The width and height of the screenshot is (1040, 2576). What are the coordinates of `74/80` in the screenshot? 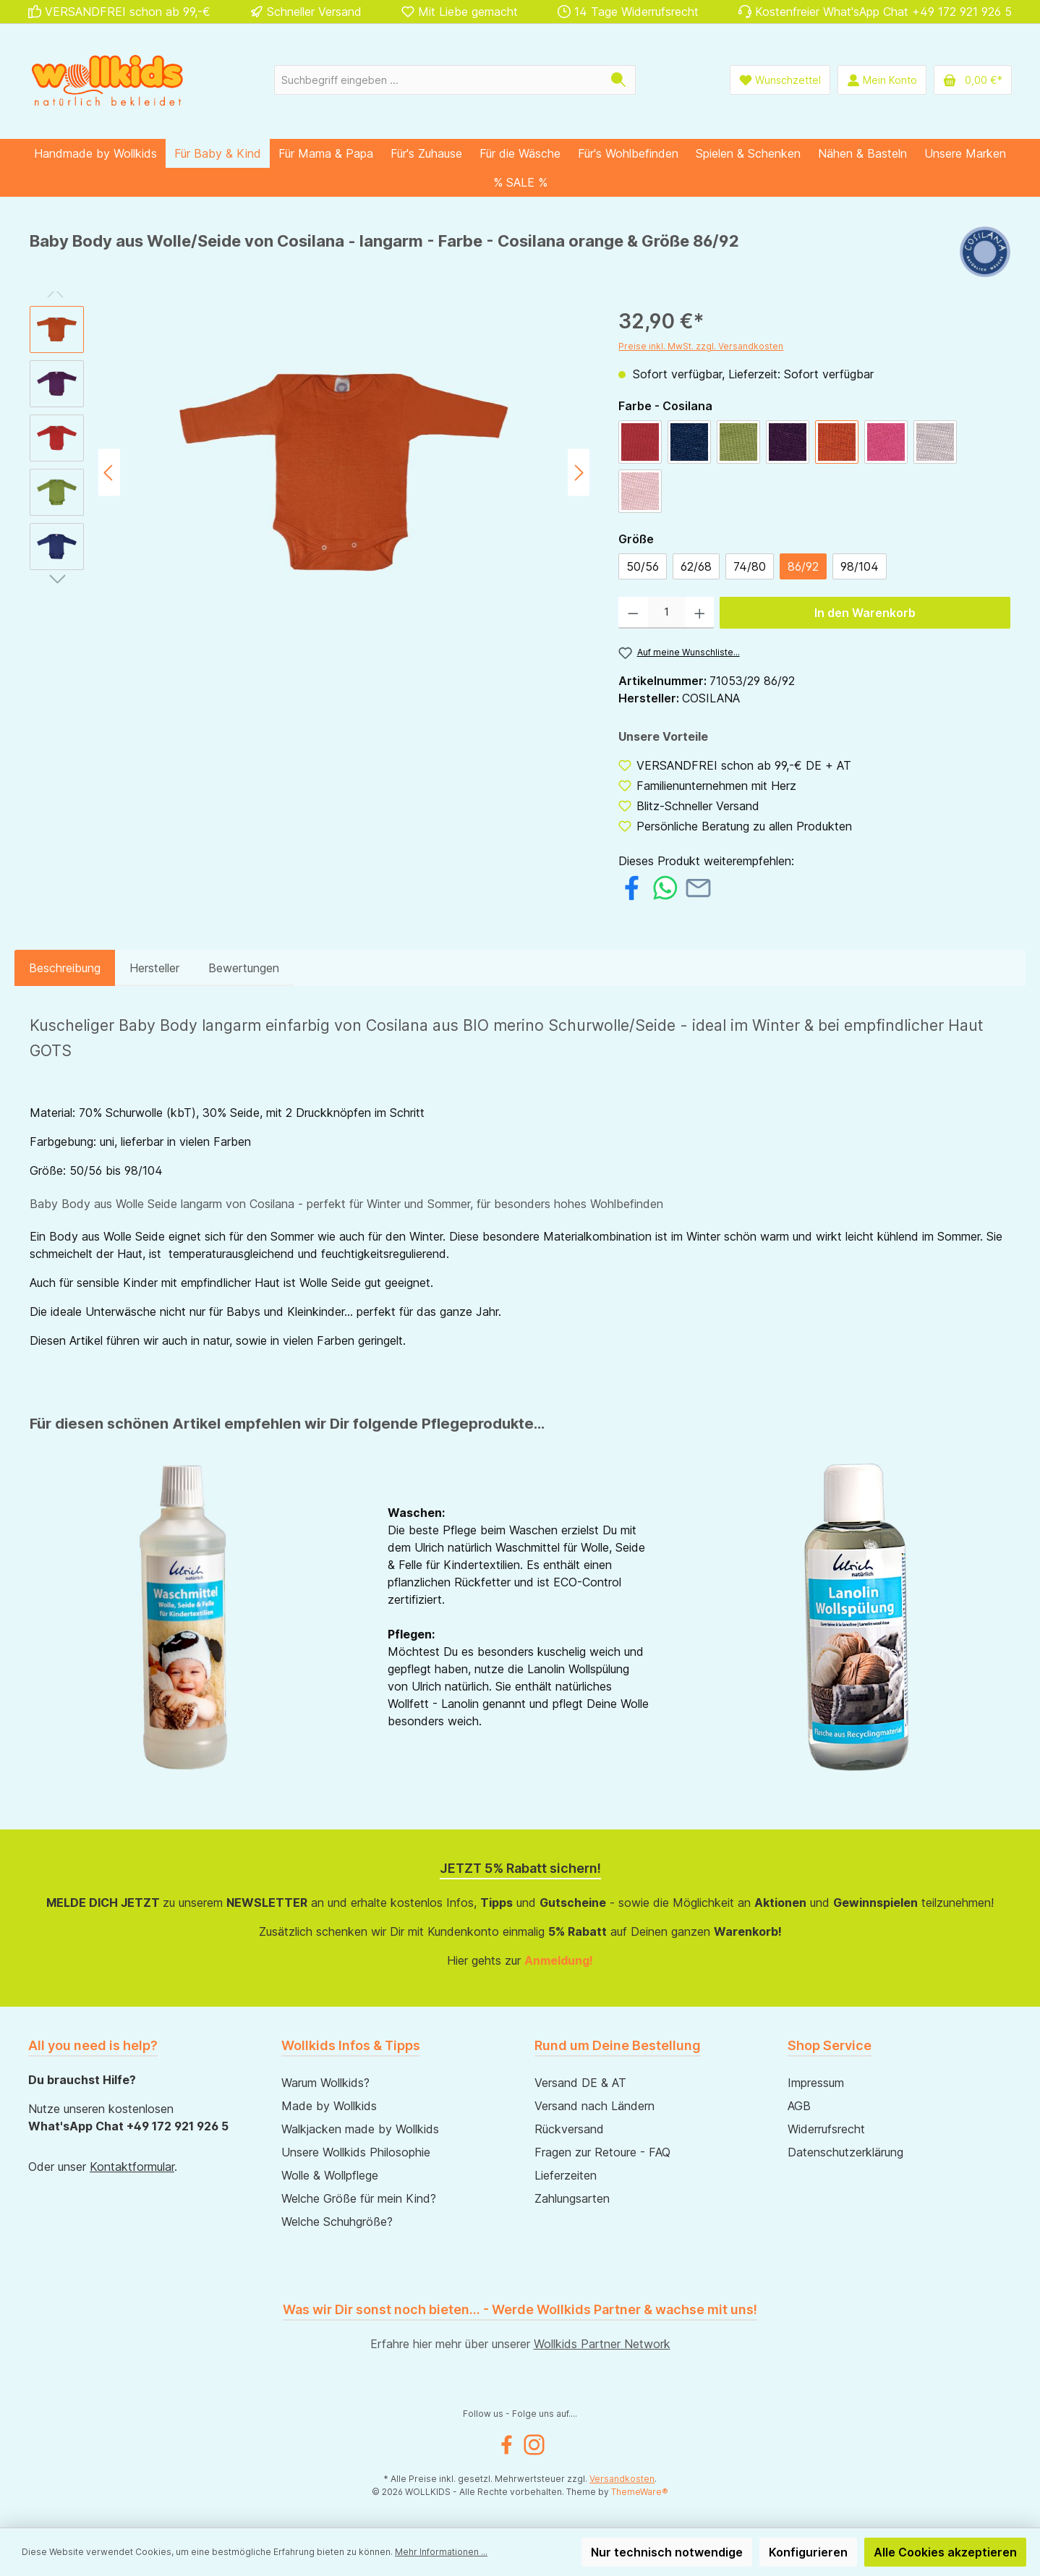 It's located at (749, 566).